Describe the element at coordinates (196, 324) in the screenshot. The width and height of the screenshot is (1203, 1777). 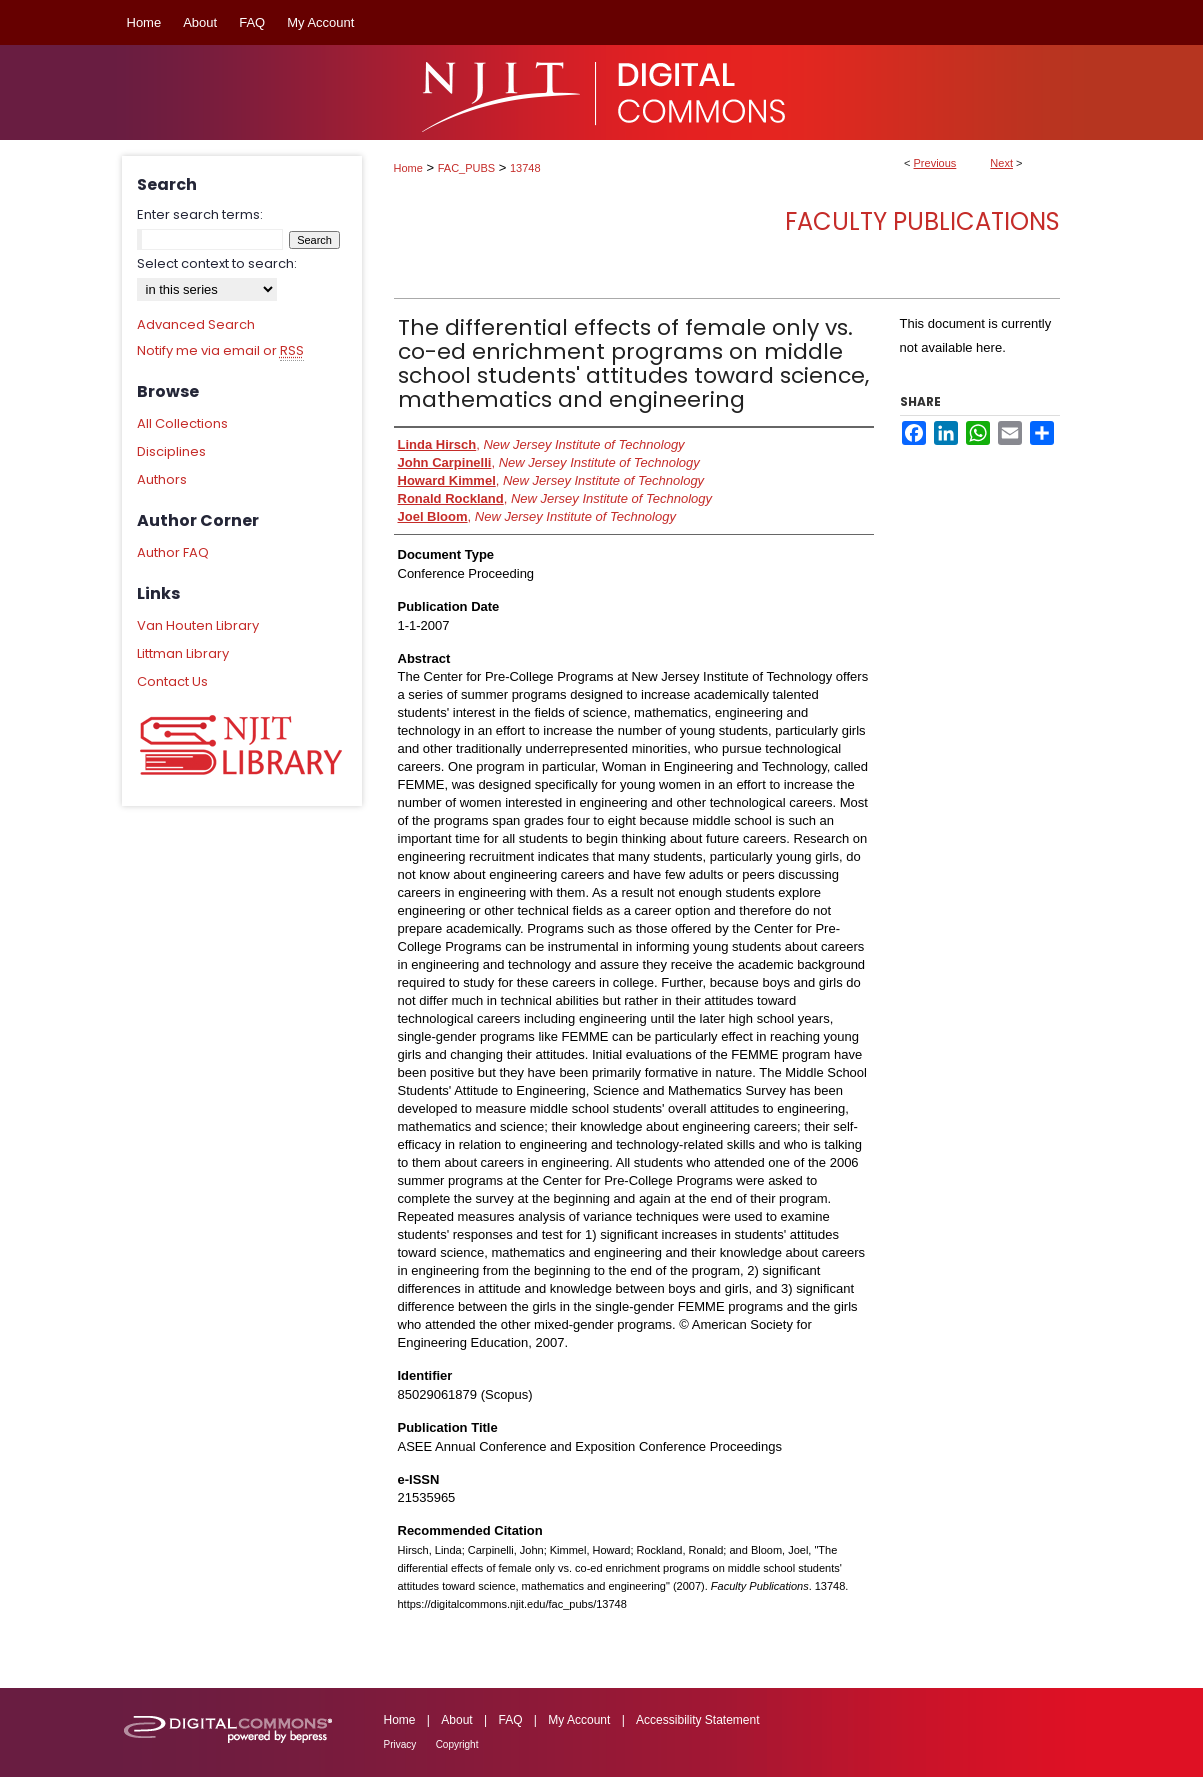
I see `Advanced Search` at that location.